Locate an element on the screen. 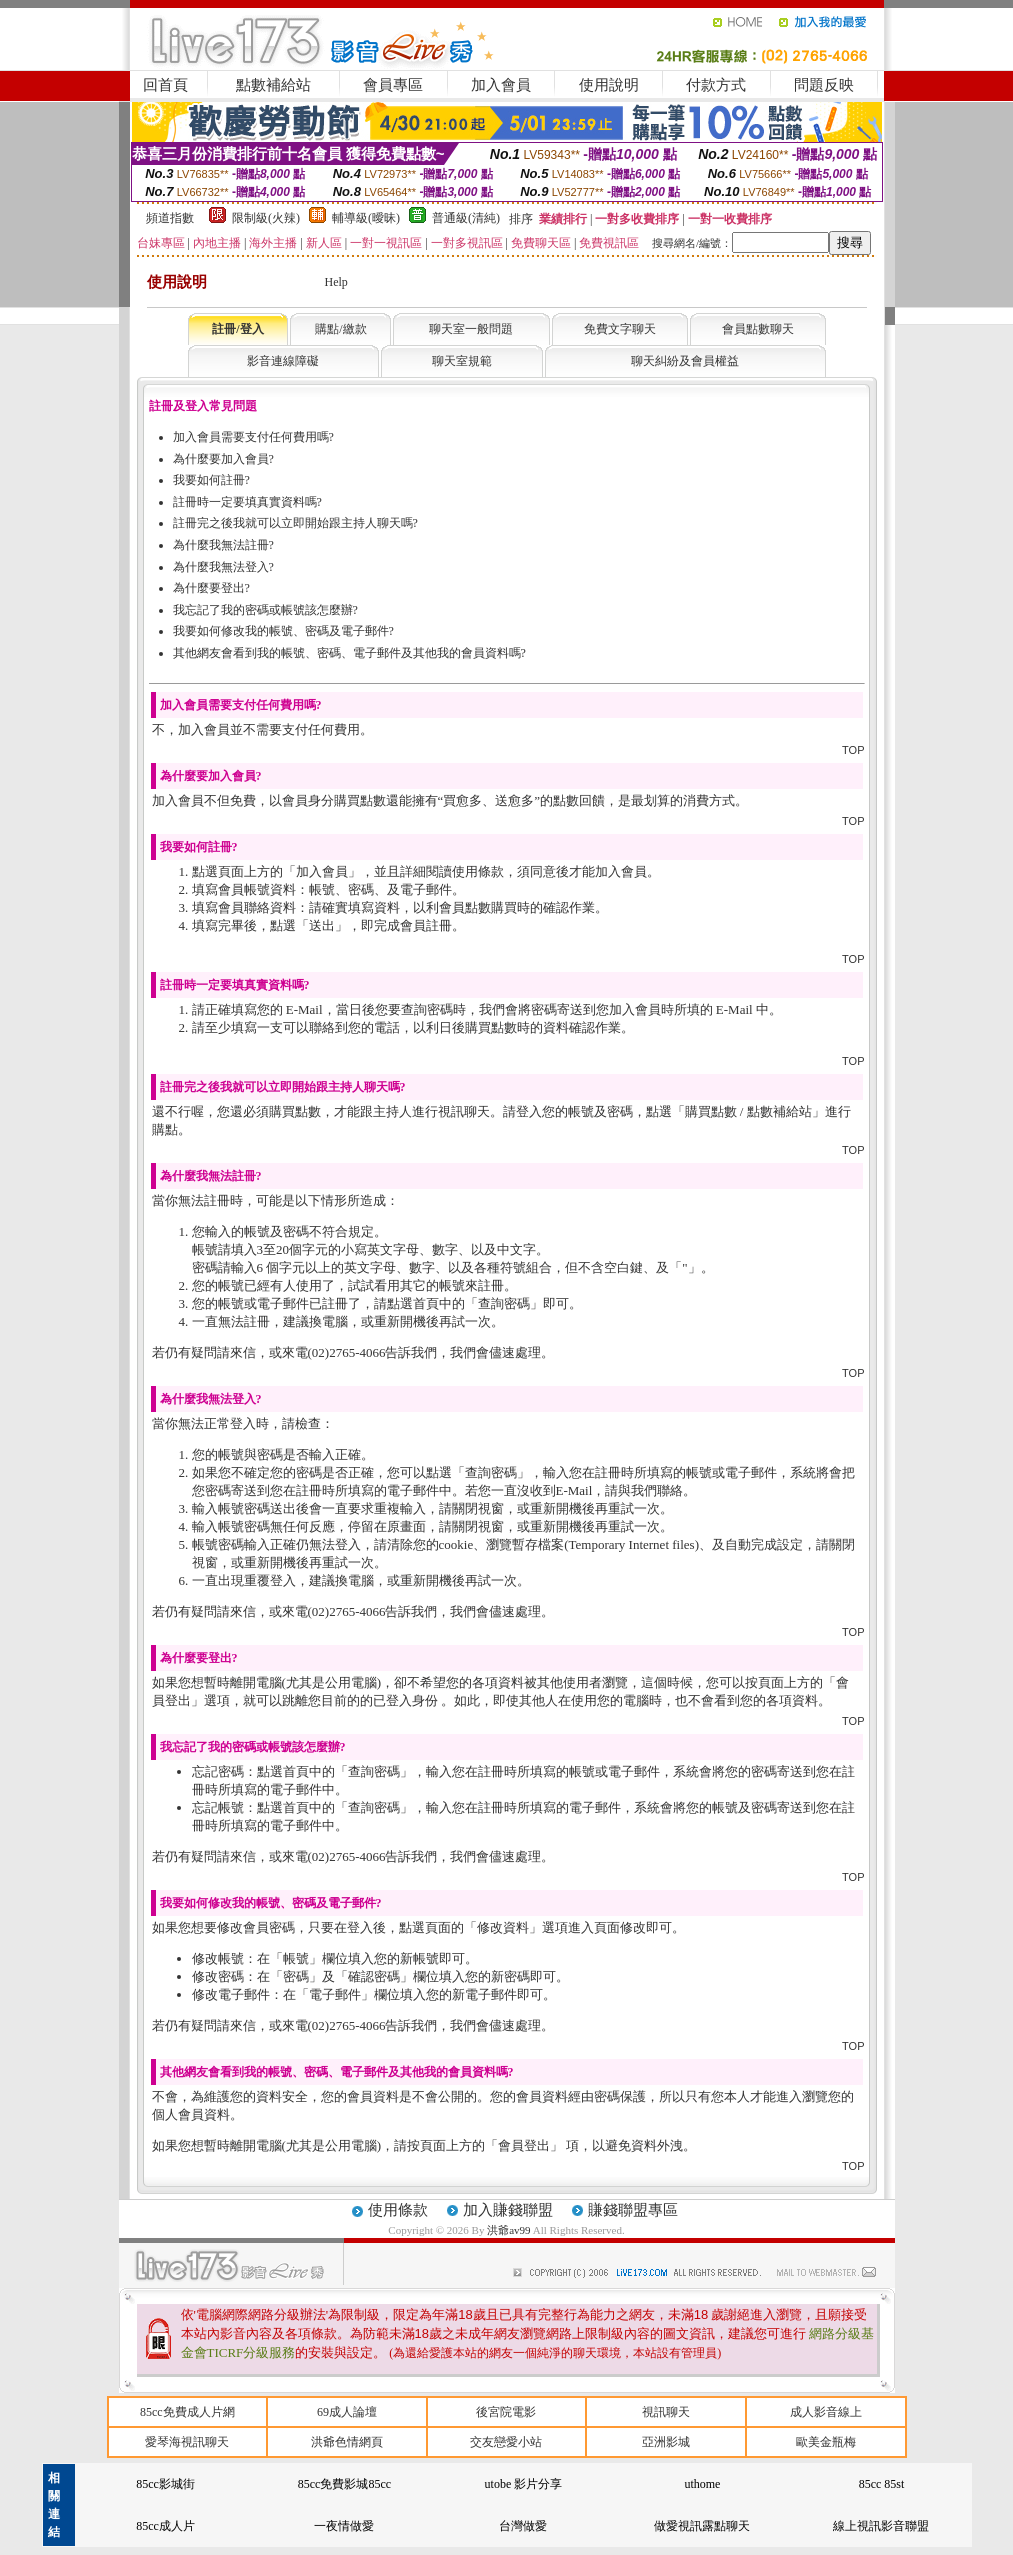  視訊聊天 is located at coordinates (666, 2412).